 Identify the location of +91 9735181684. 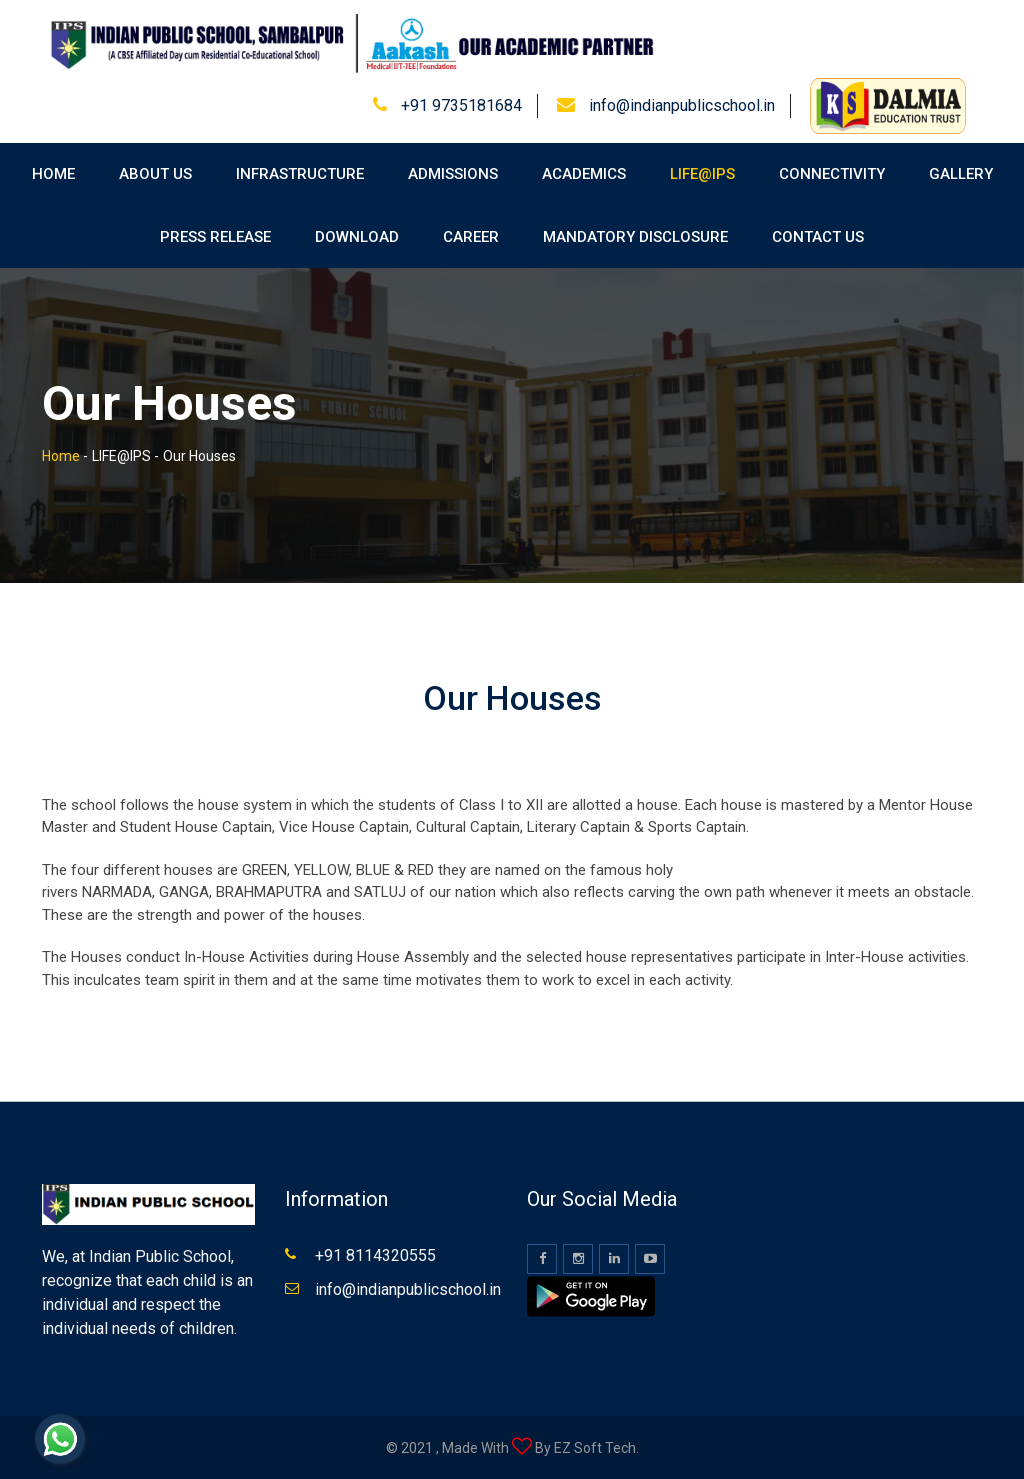
(461, 105).